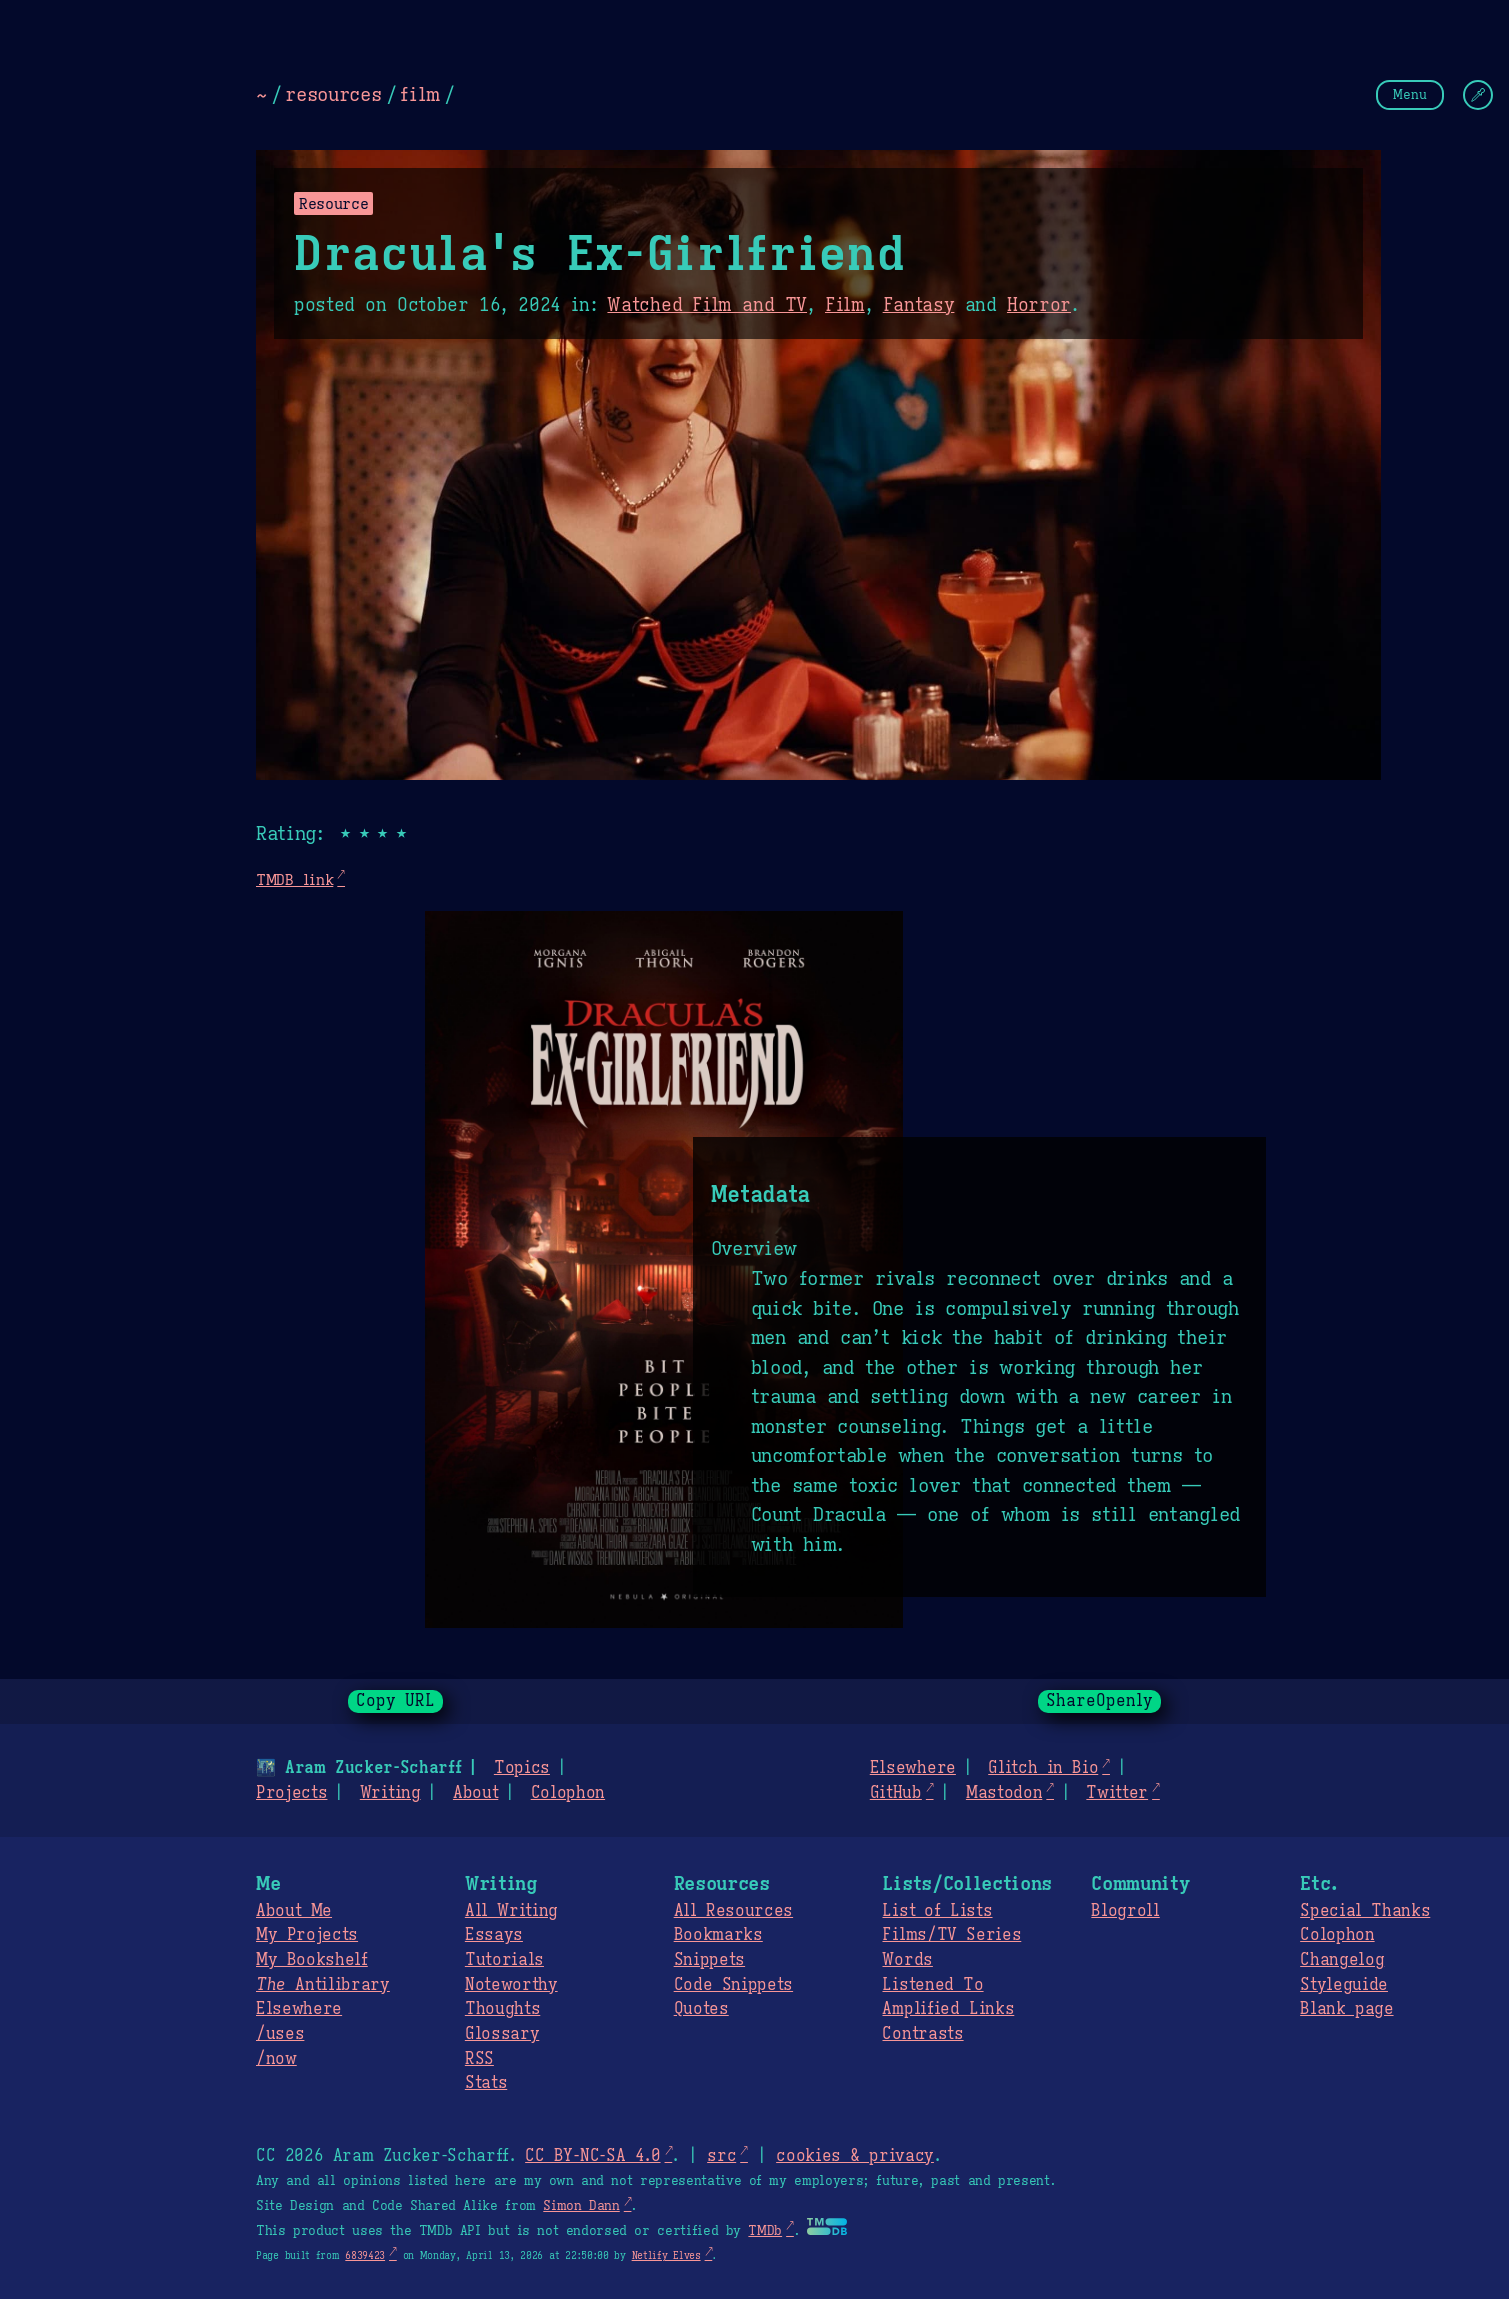 The width and height of the screenshot is (1509, 2299). Describe the element at coordinates (765, 2231) in the screenshot. I see `TMDb` at that location.